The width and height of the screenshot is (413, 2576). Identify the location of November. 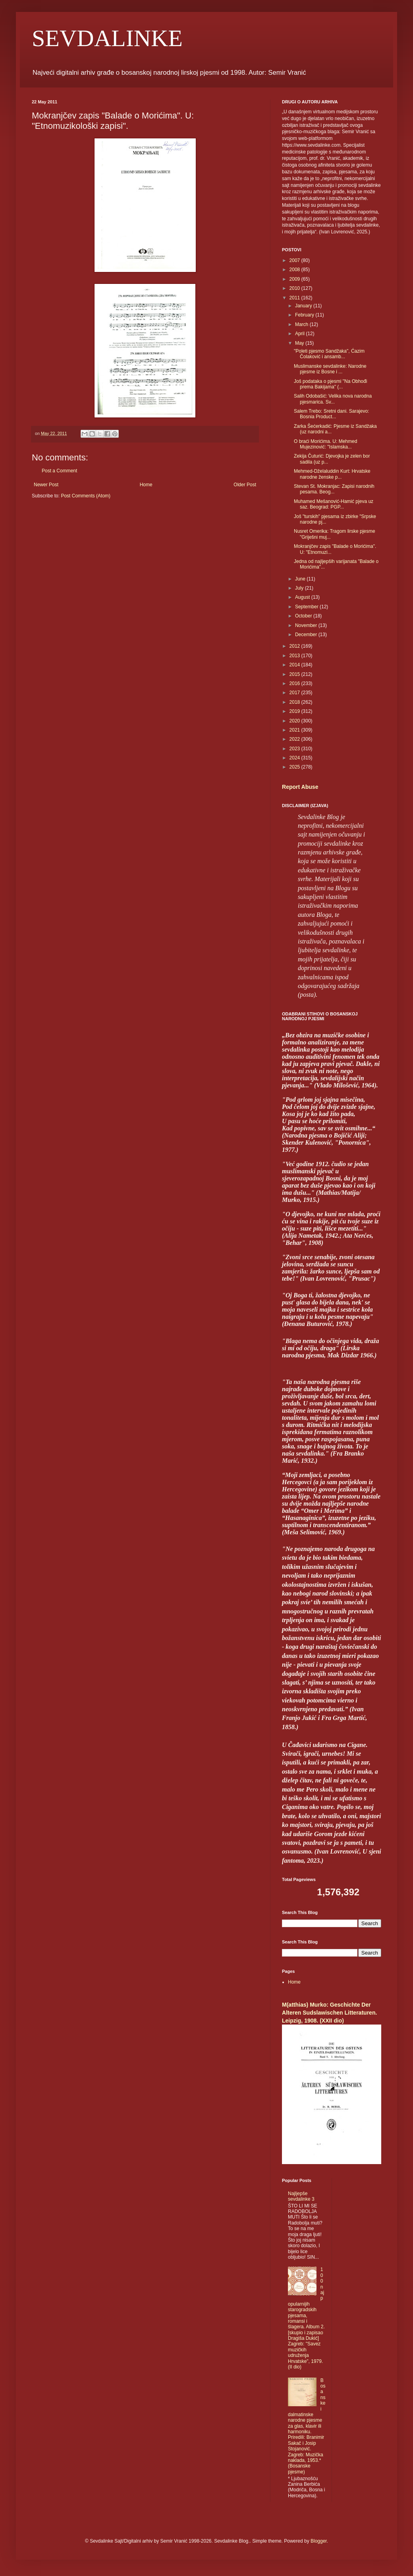
(306, 625).